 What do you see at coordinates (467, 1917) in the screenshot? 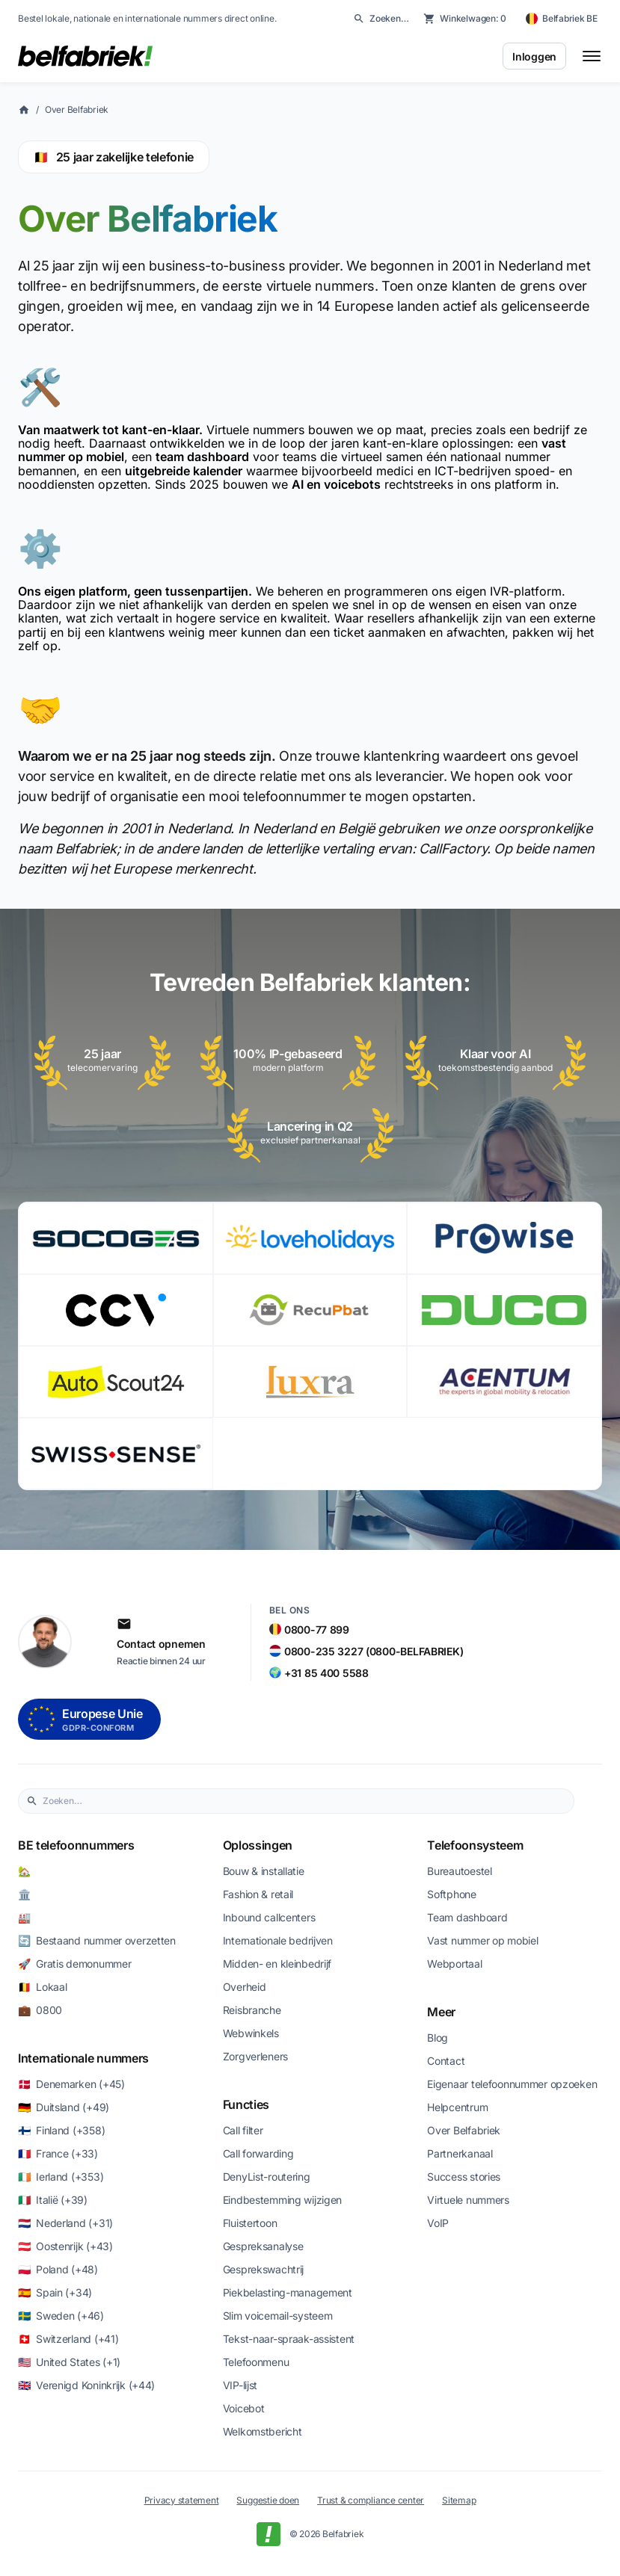
I see `Team dashboard` at bounding box center [467, 1917].